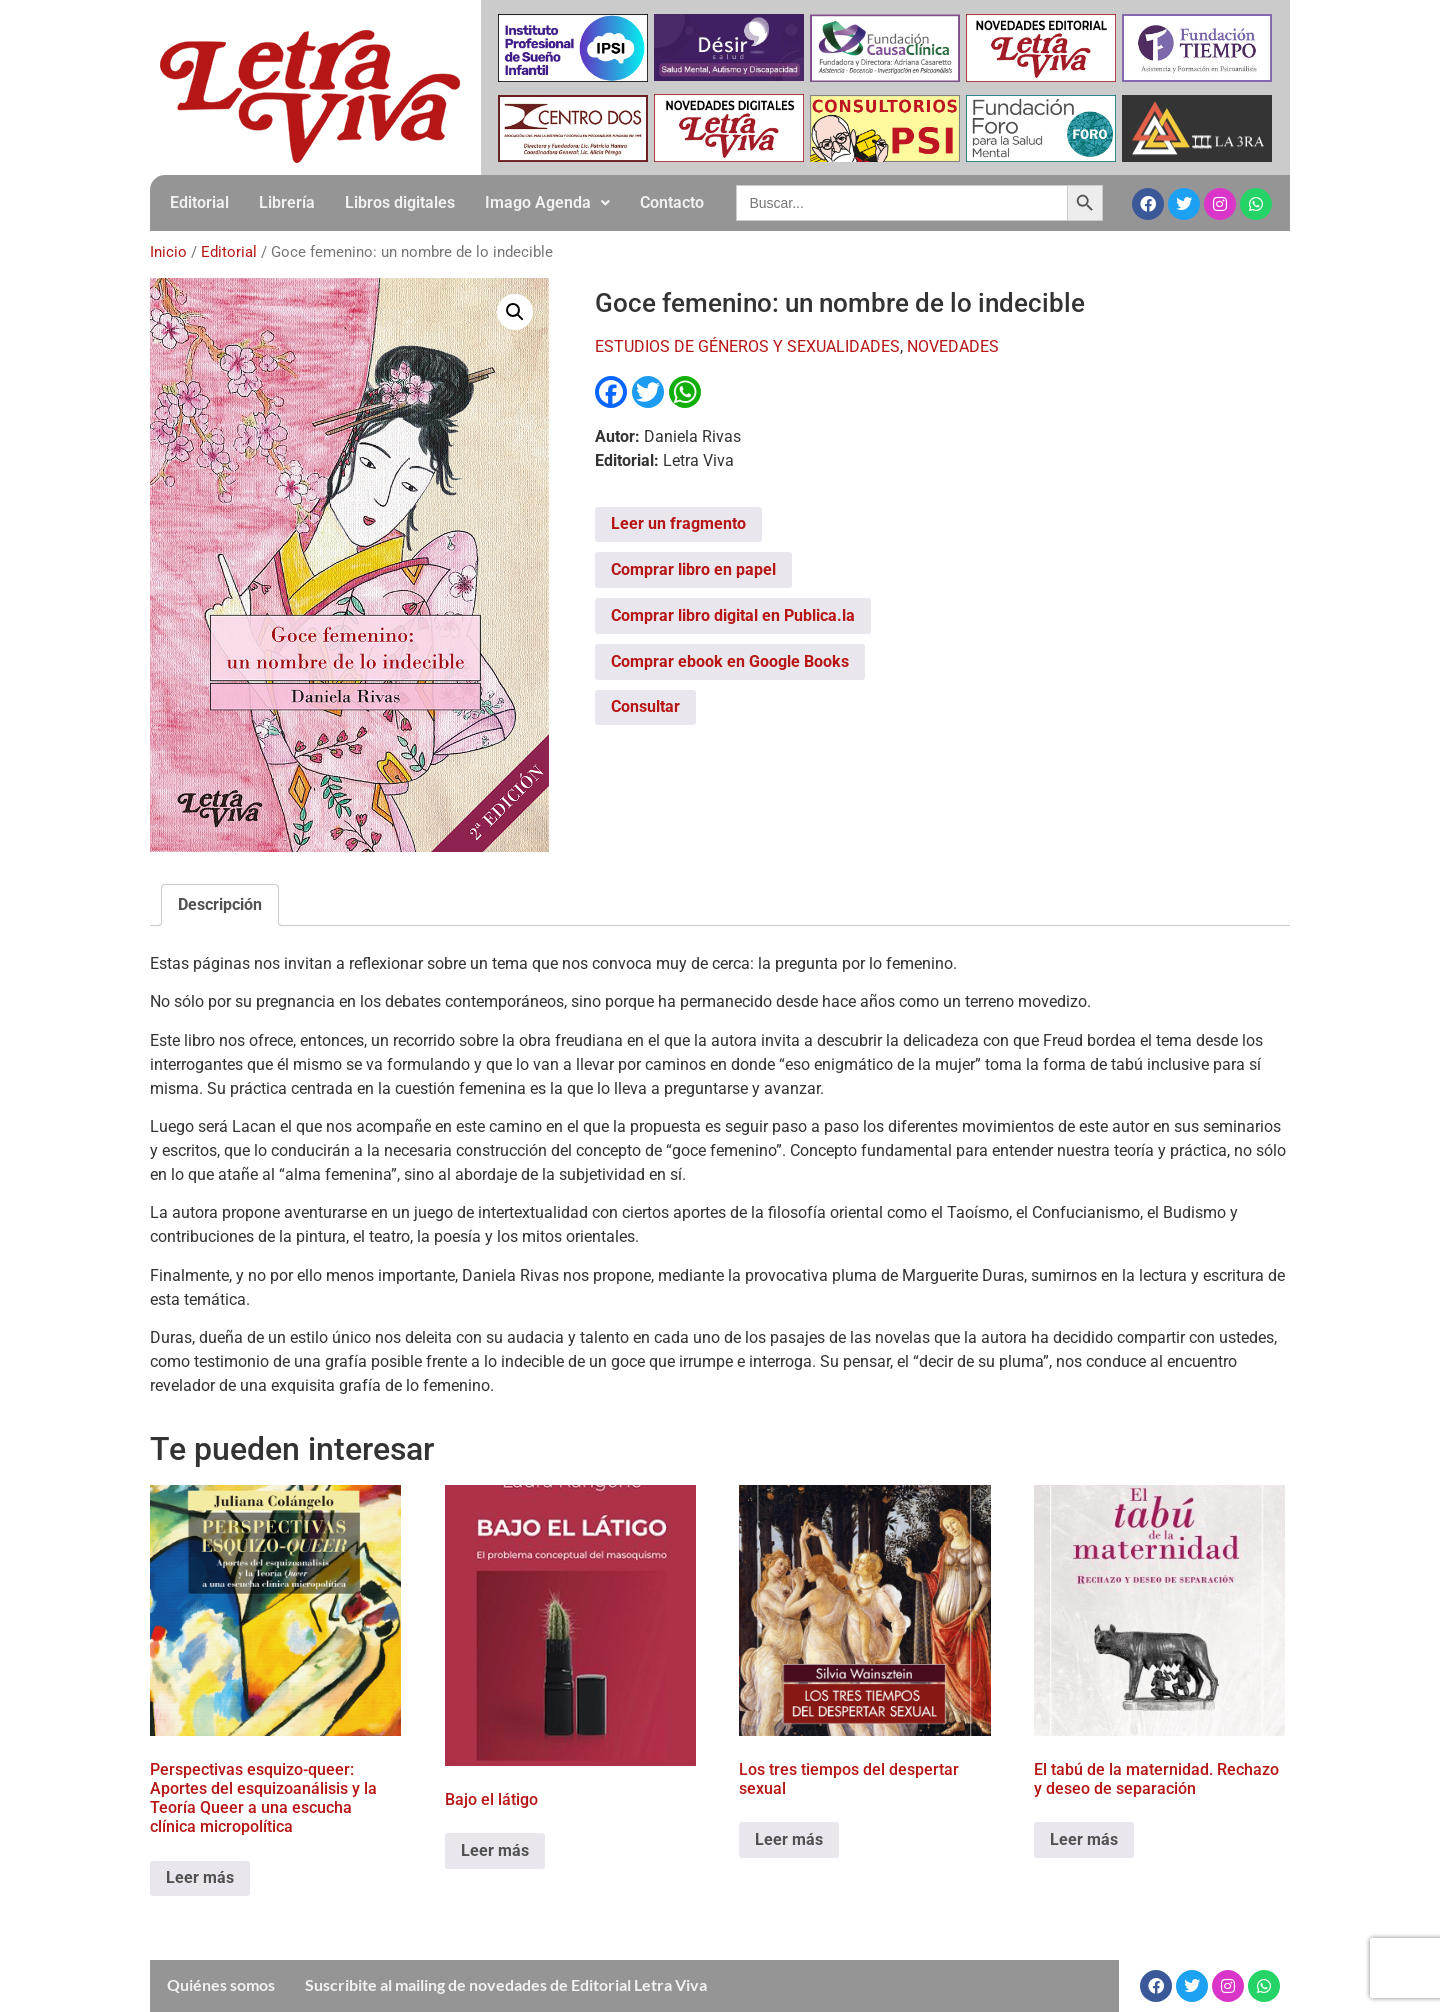  I want to click on Leer un fragmento, so click(678, 523).